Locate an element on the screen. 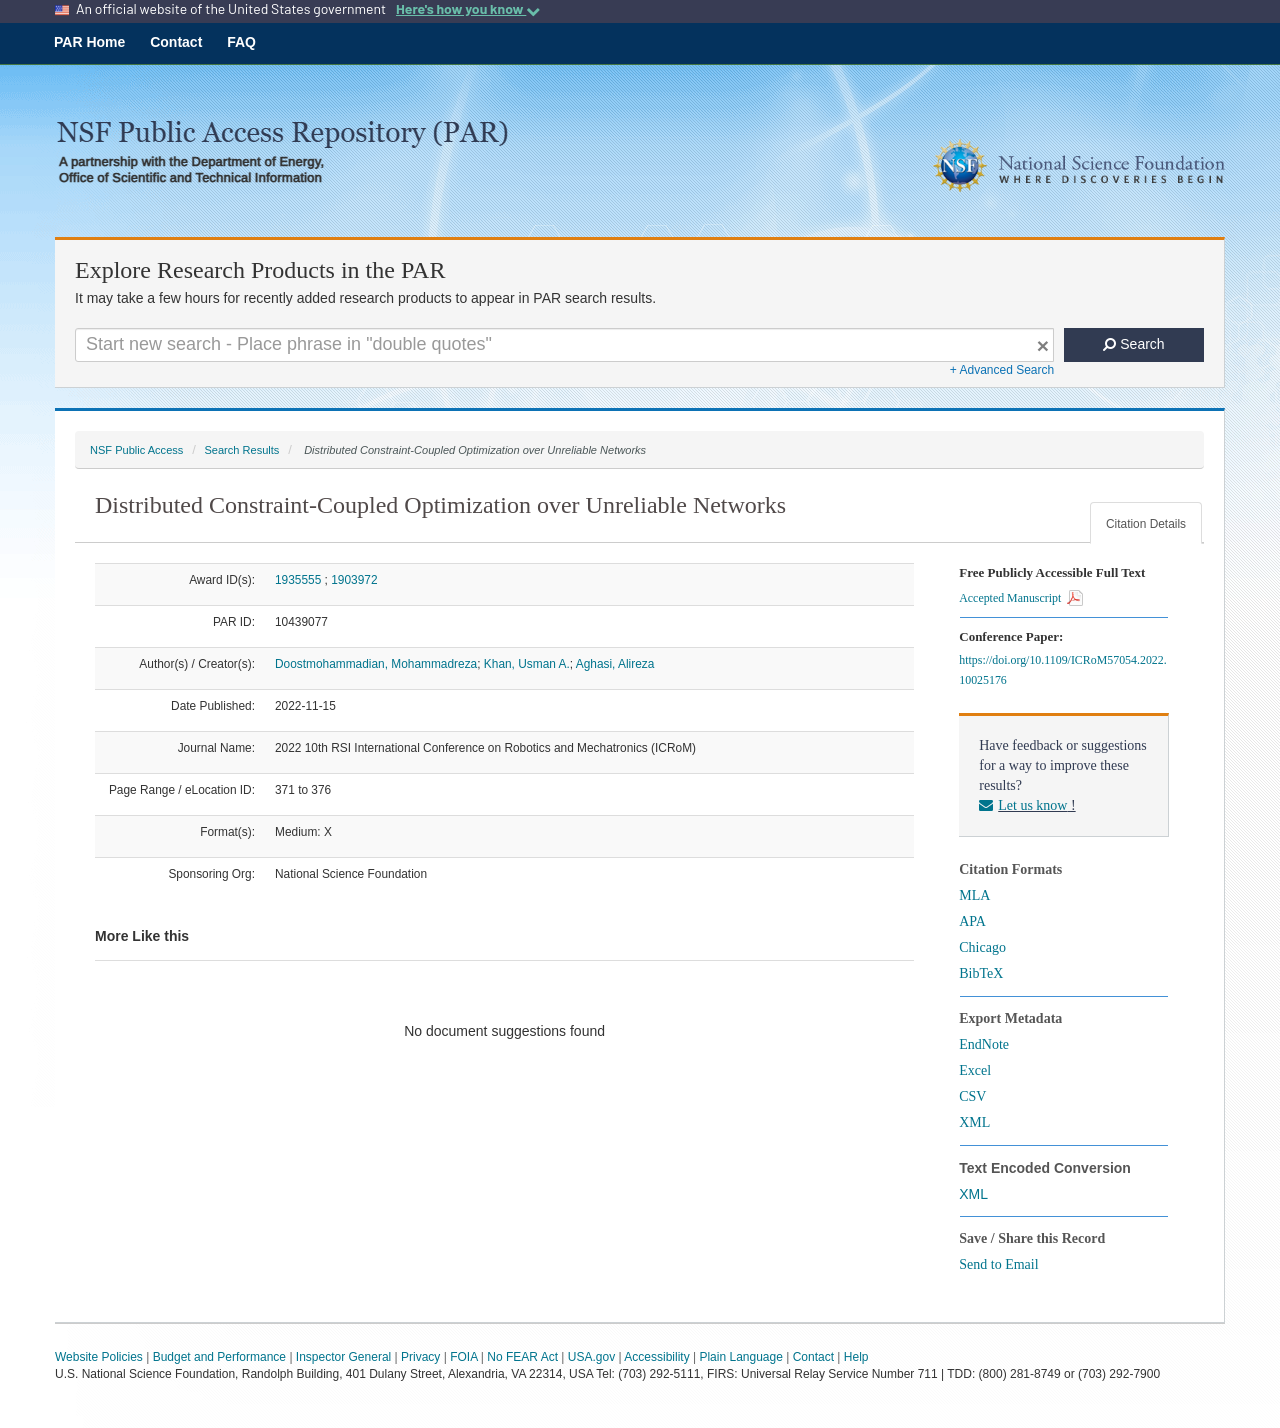 The height and width of the screenshot is (1428, 1280). NSF Public Access is located at coordinates (136, 450).